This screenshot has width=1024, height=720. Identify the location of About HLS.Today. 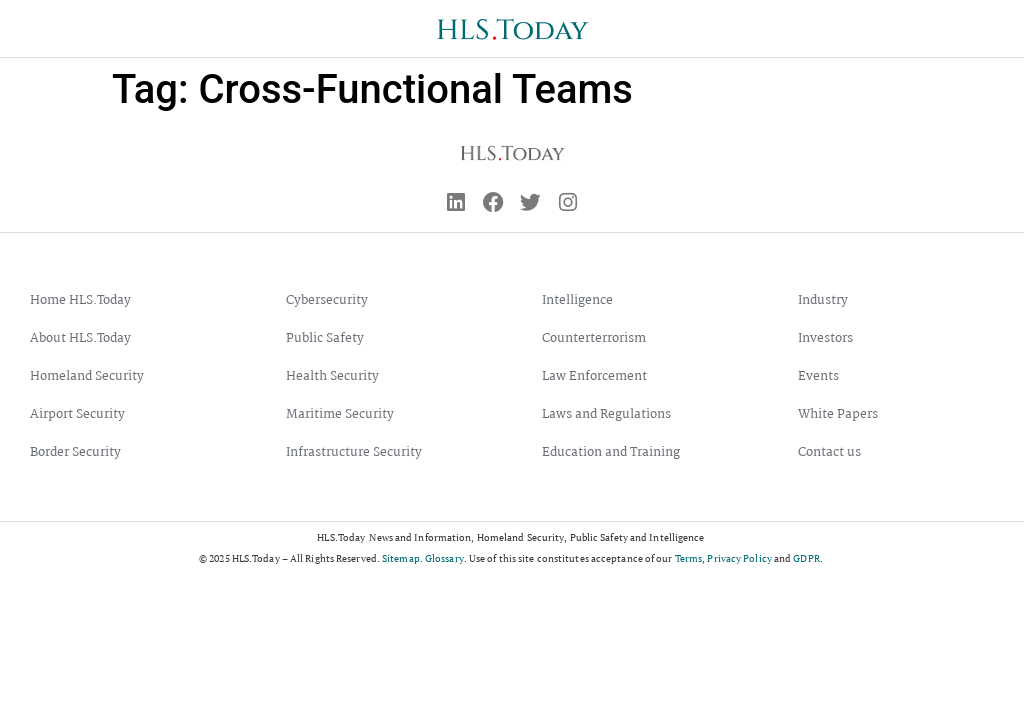
(80, 340).